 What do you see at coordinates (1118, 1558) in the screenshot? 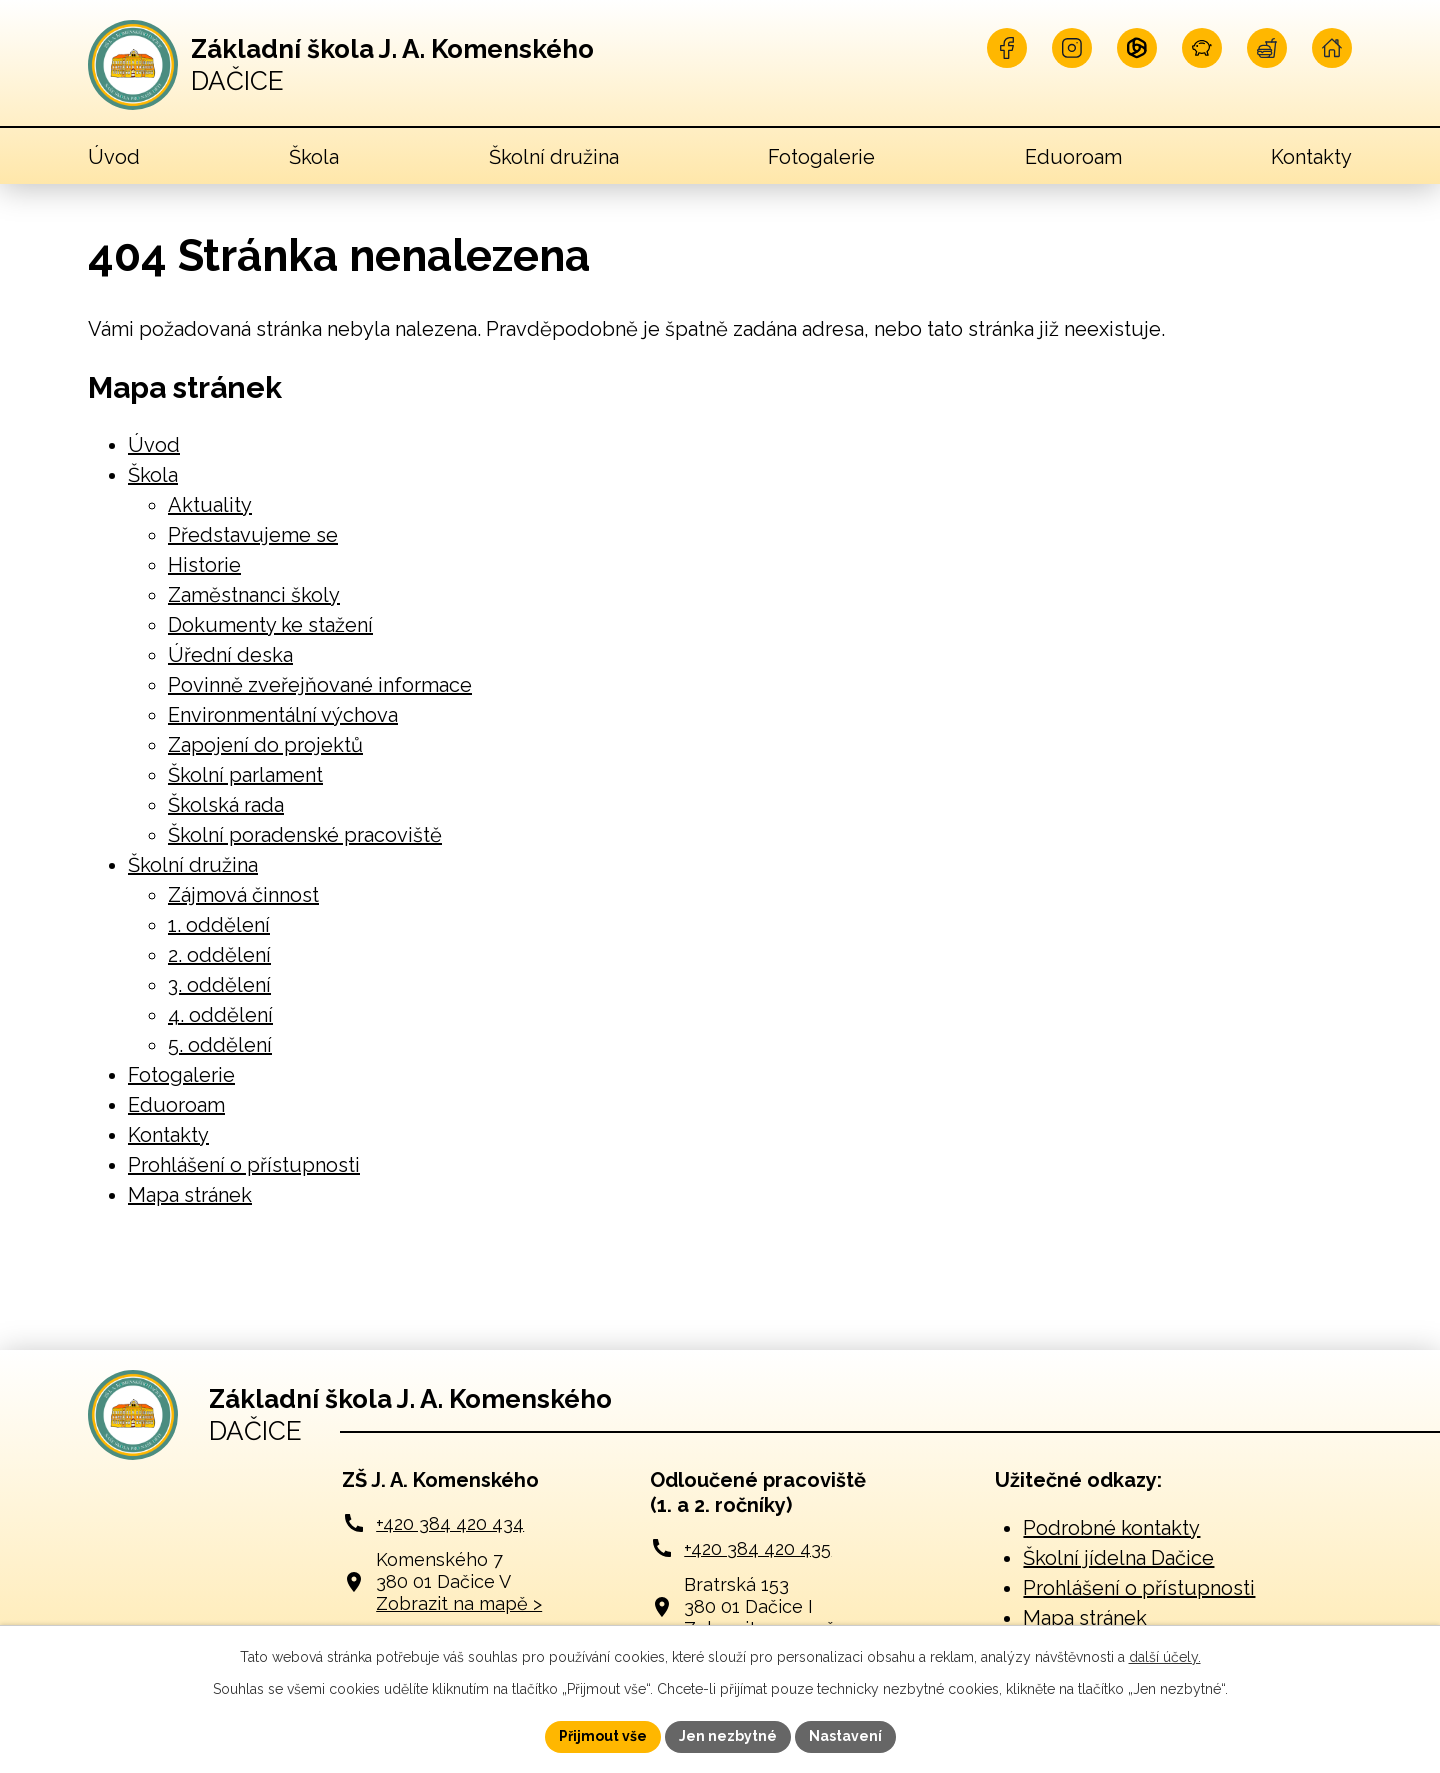
I see `Školní jídelna Dačice` at bounding box center [1118, 1558].